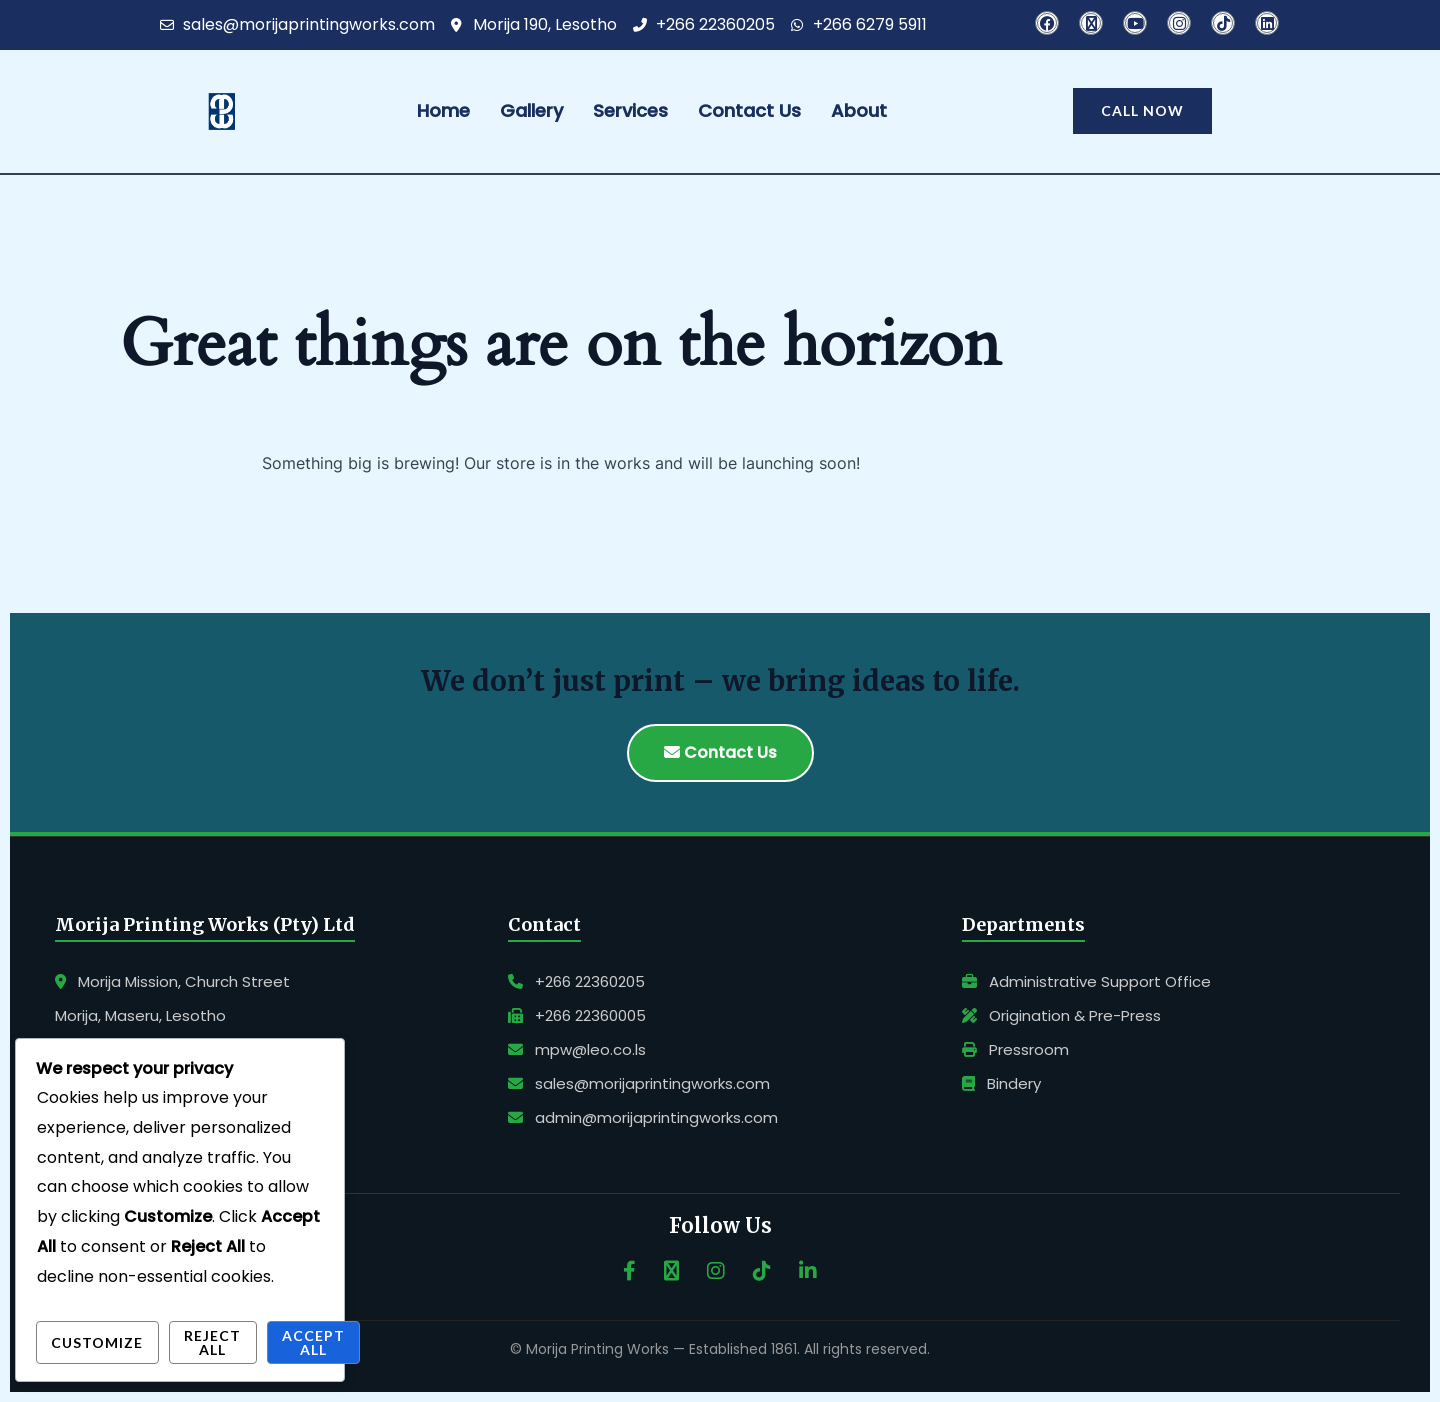  What do you see at coordinates (643, 1117) in the screenshot?
I see `admin@morijaprintingworks.com` at bounding box center [643, 1117].